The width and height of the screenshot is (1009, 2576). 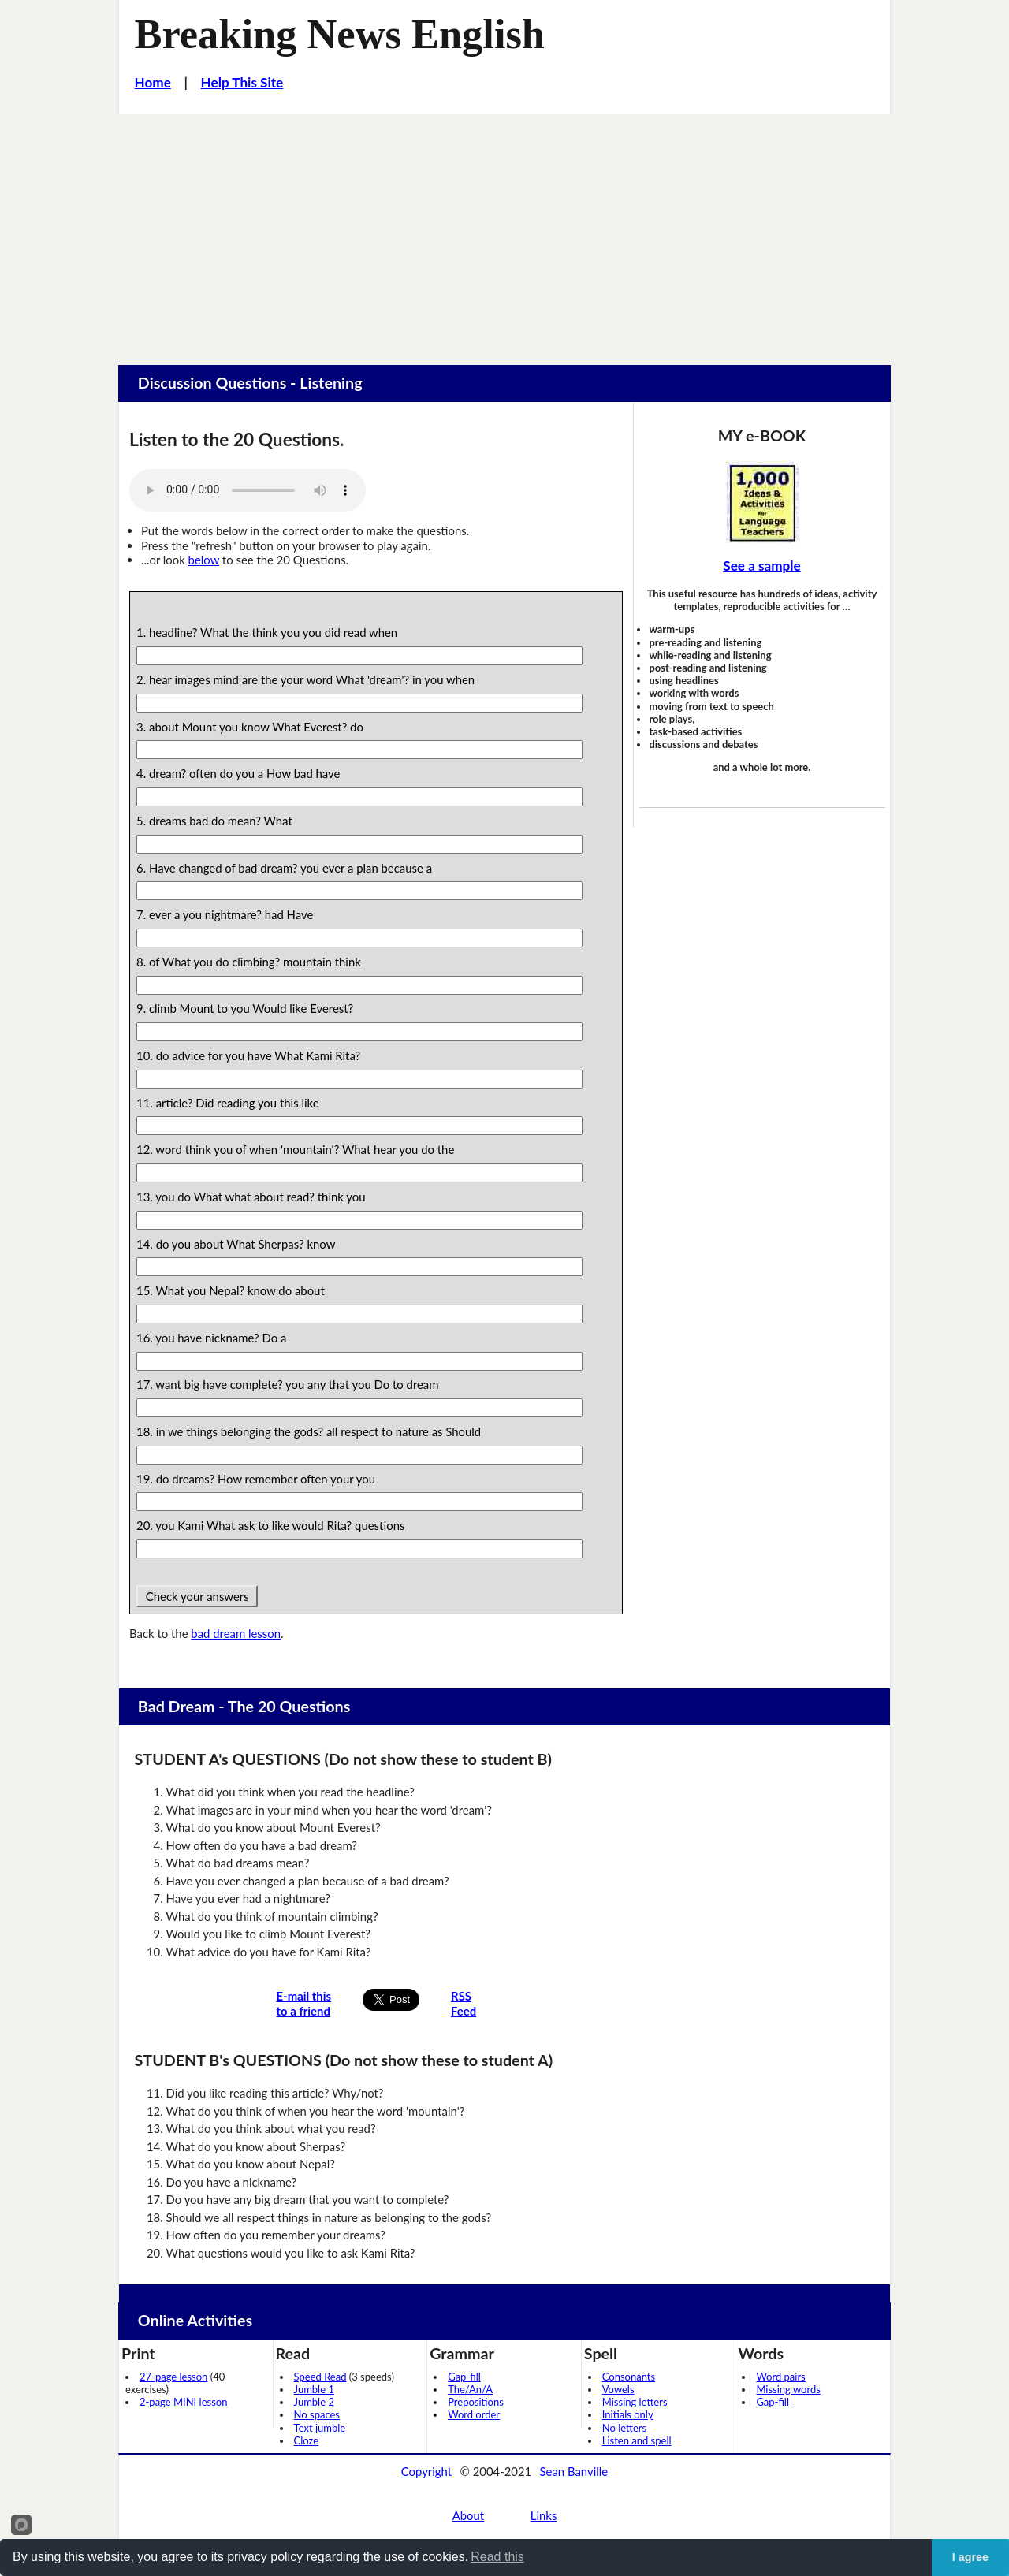 What do you see at coordinates (317, 2414) in the screenshot?
I see `No spaces` at bounding box center [317, 2414].